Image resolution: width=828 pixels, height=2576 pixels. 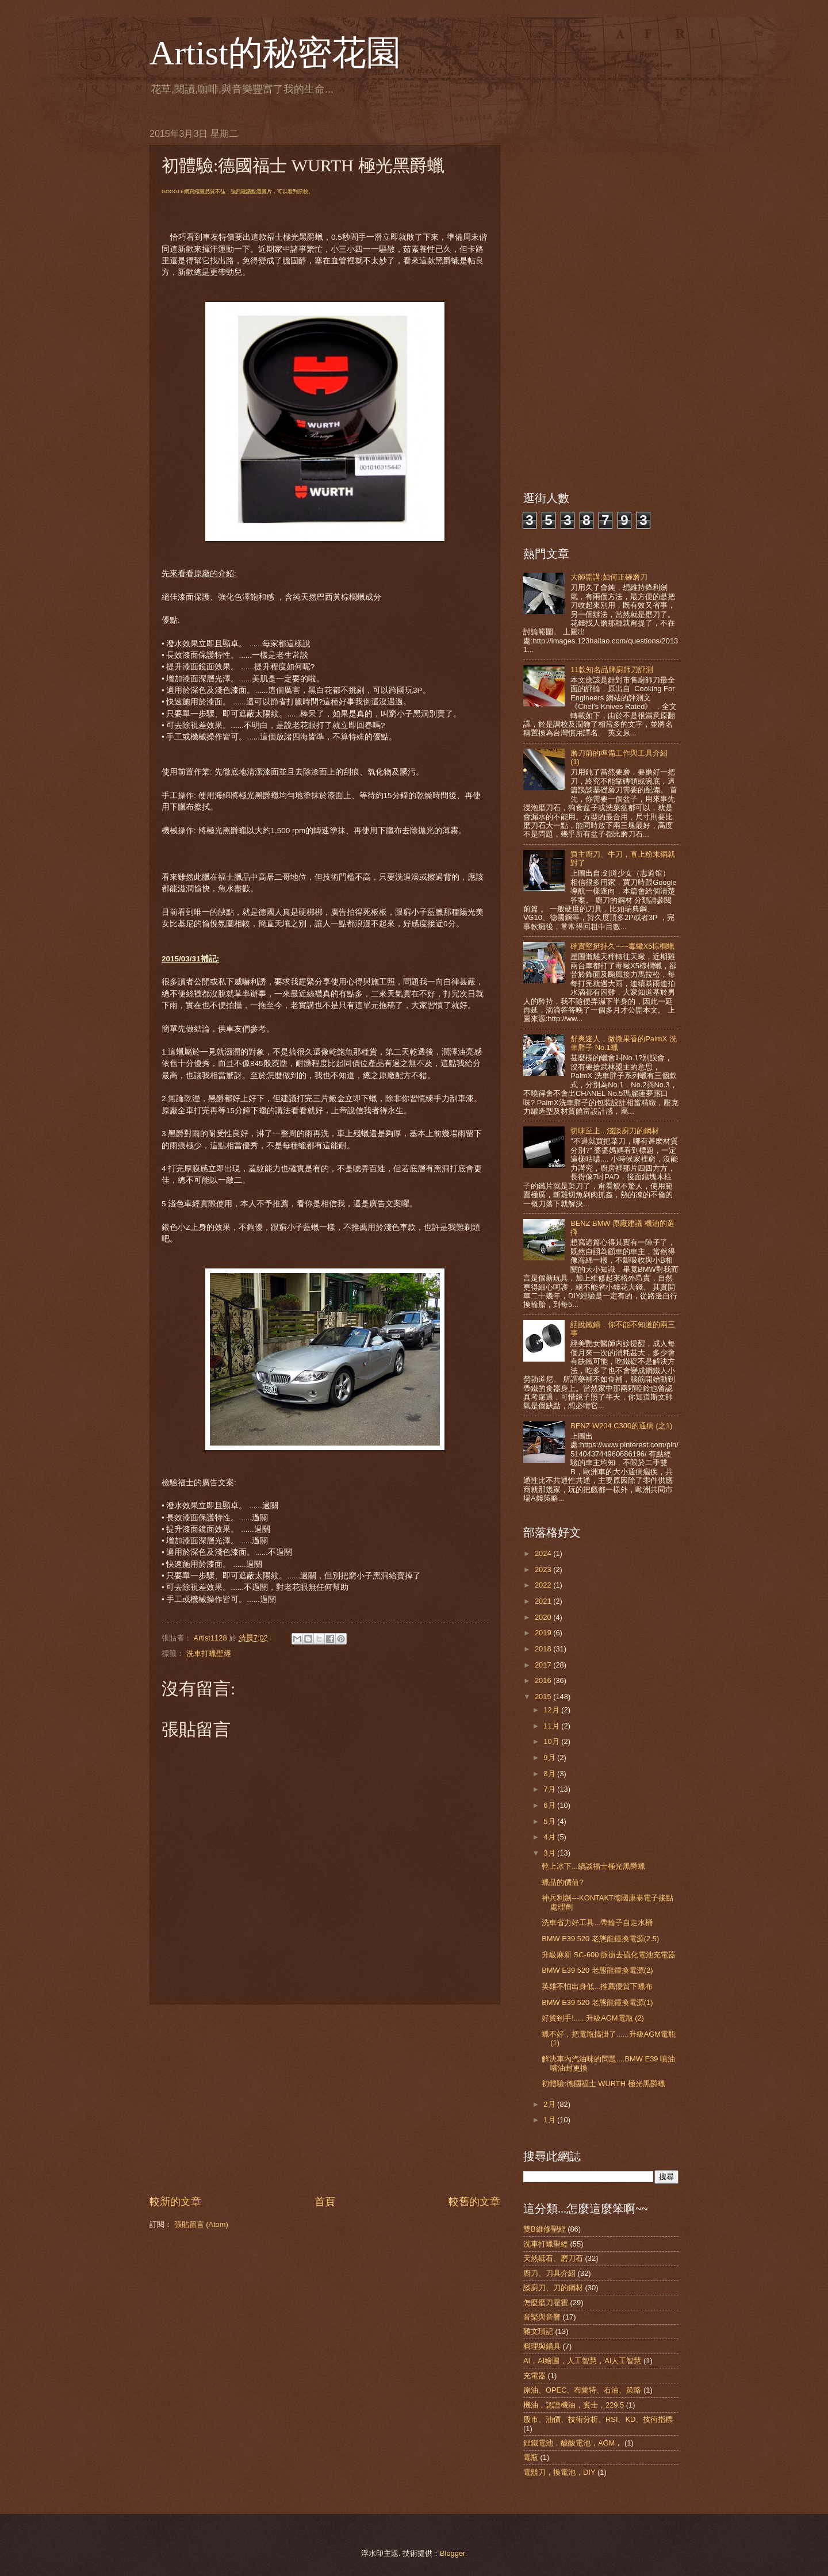 What do you see at coordinates (552, 1709) in the screenshot?
I see `12月` at bounding box center [552, 1709].